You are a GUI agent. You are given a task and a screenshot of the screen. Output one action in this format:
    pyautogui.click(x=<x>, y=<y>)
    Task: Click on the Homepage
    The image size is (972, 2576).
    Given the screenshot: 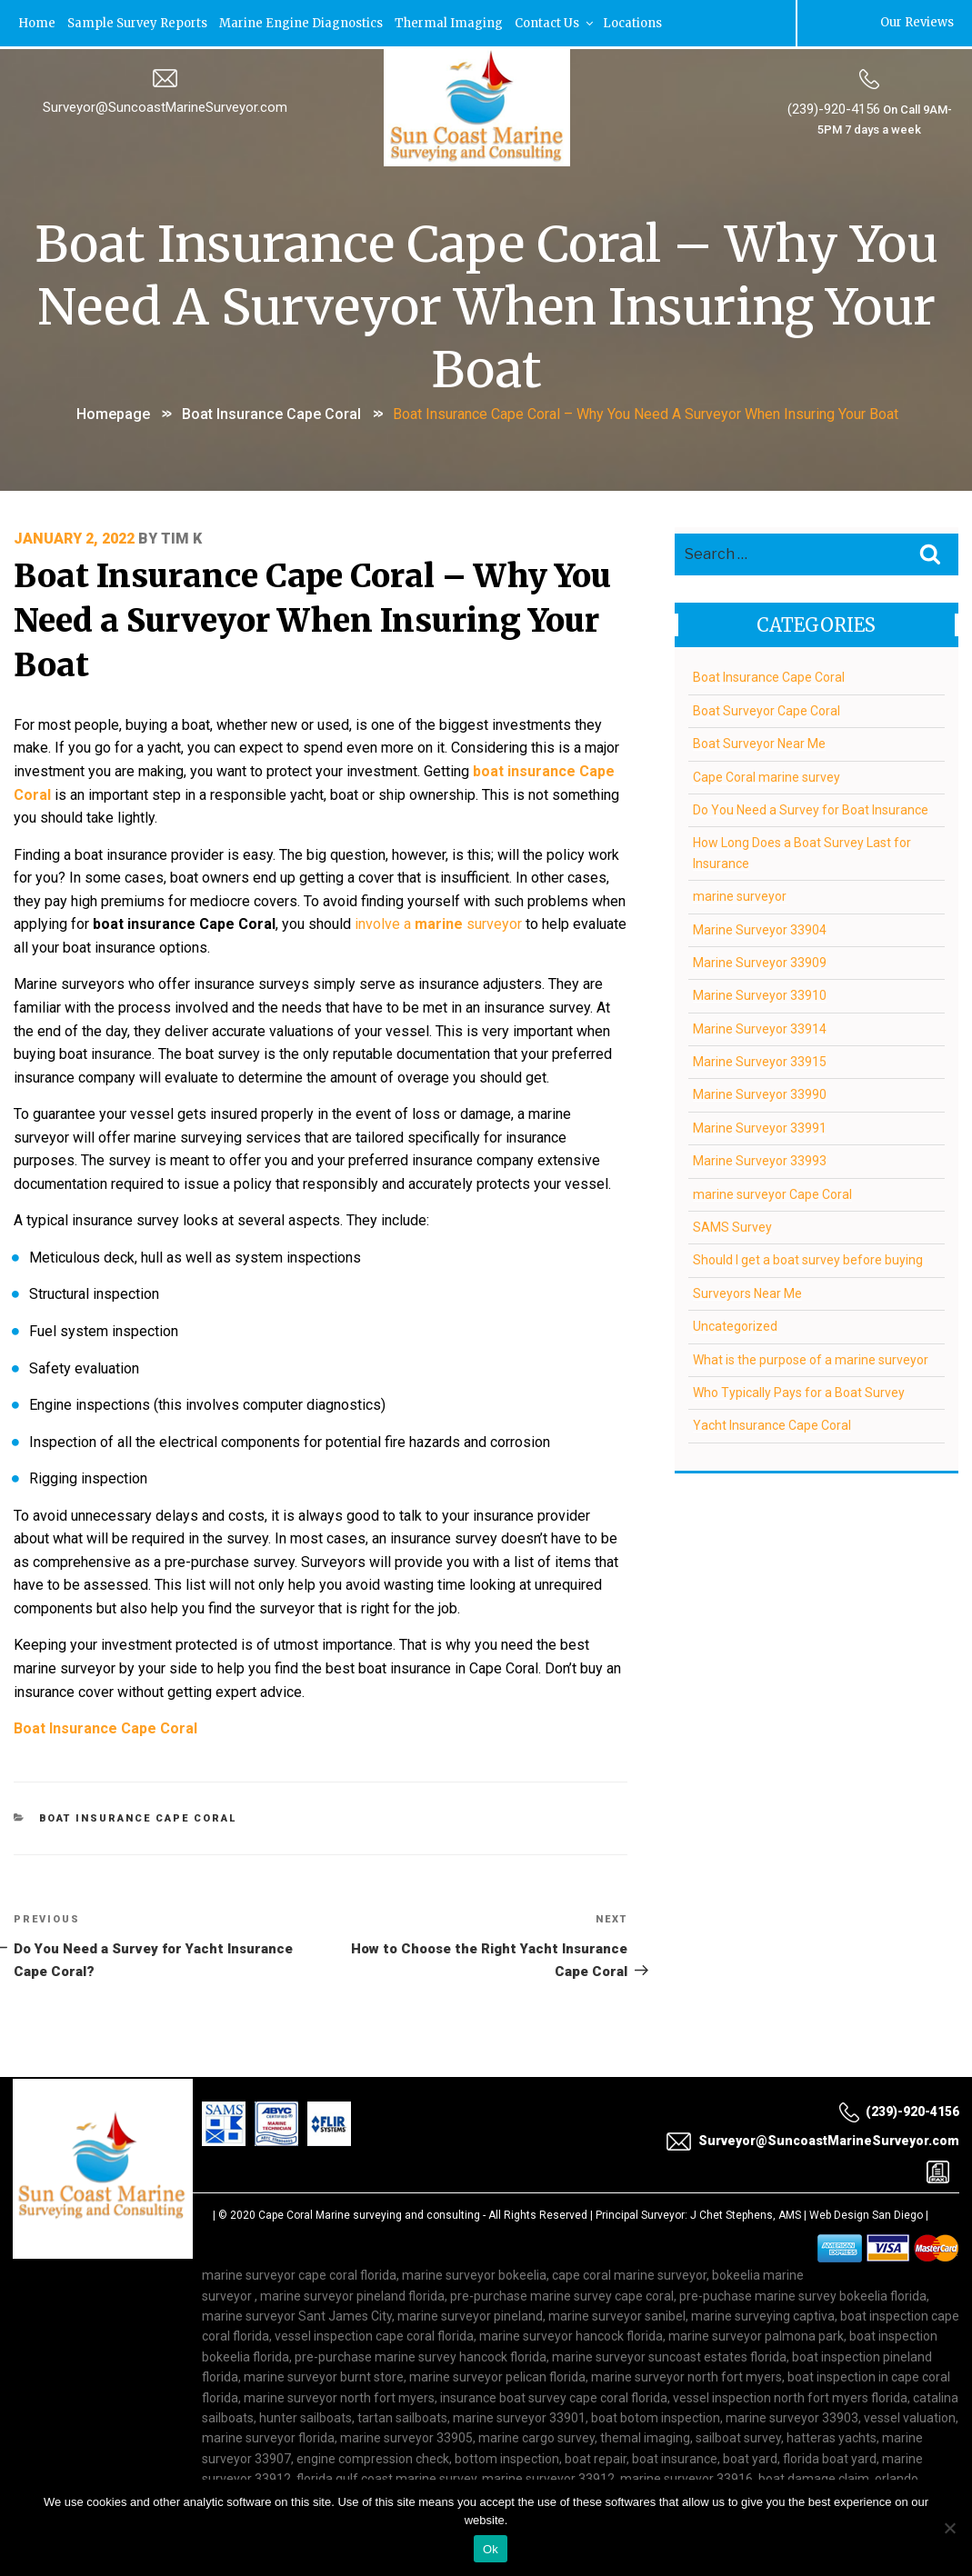 What is the action you would take?
    pyautogui.click(x=113, y=411)
    